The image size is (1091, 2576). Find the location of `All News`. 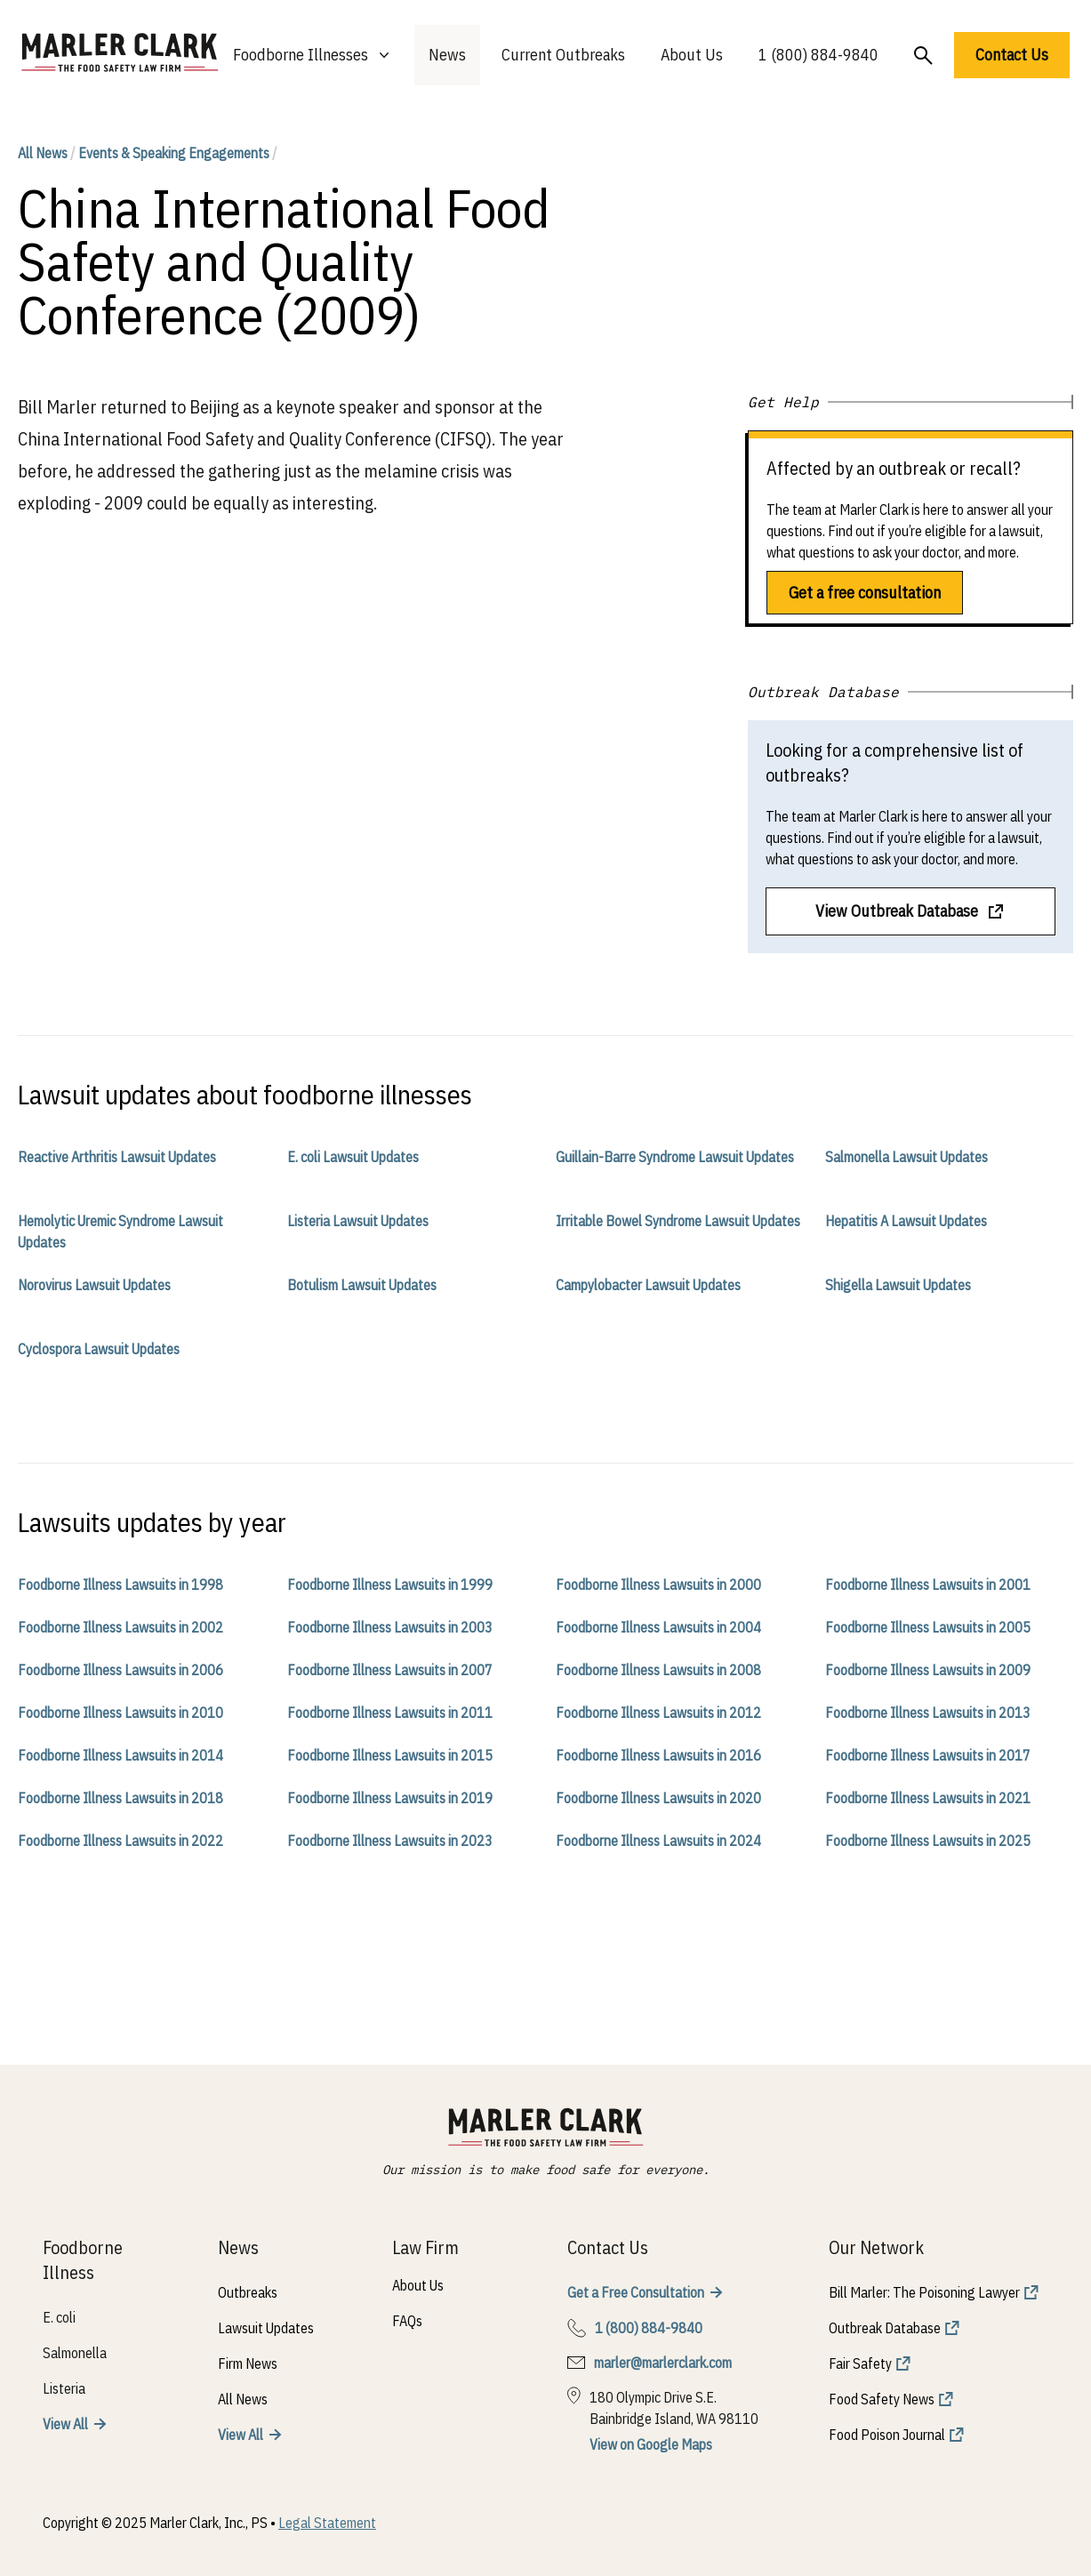

All News is located at coordinates (43, 153).